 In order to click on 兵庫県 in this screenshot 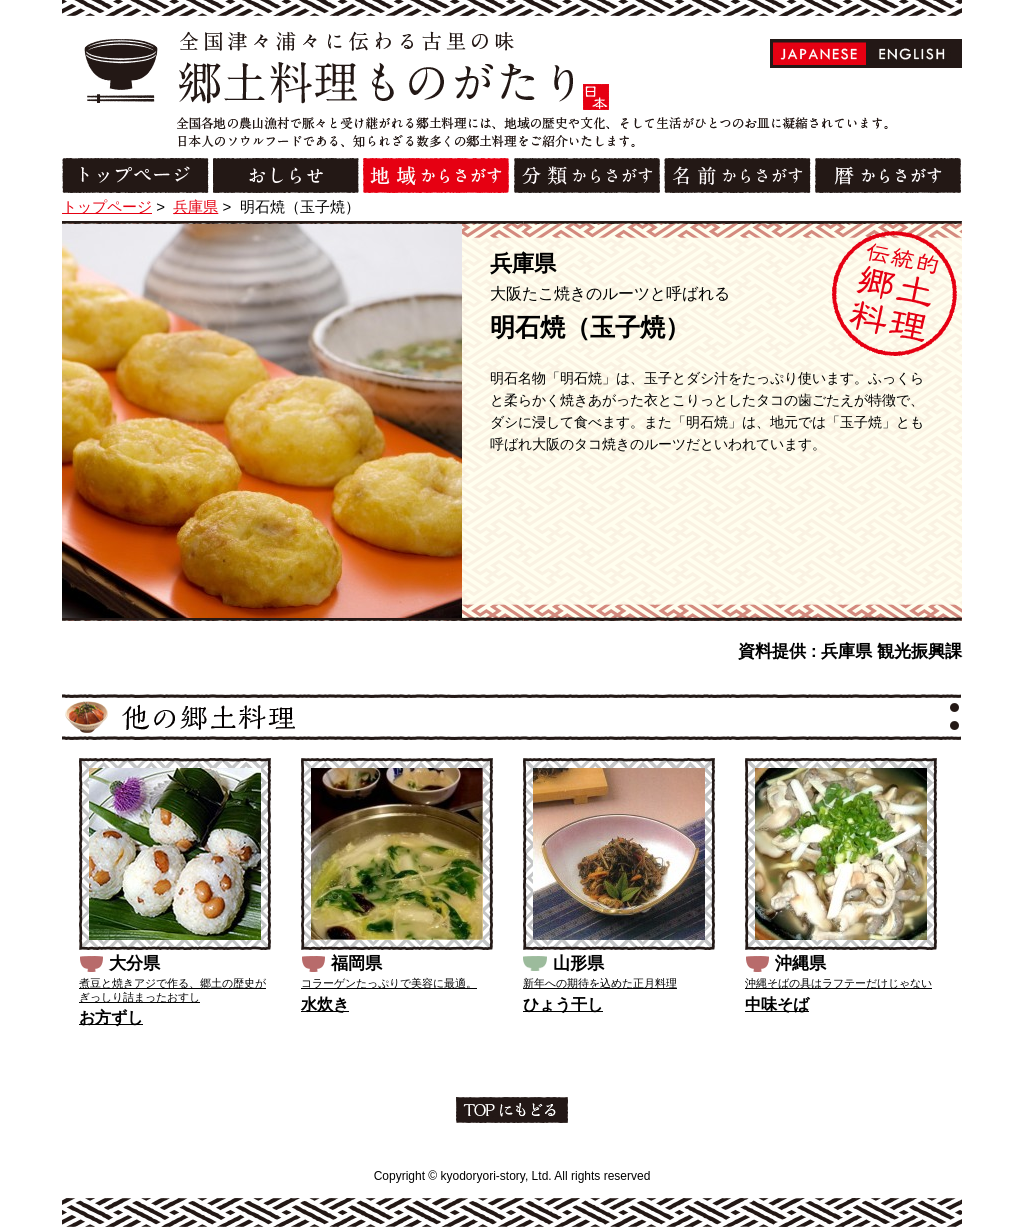, I will do `click(195, 206)`.